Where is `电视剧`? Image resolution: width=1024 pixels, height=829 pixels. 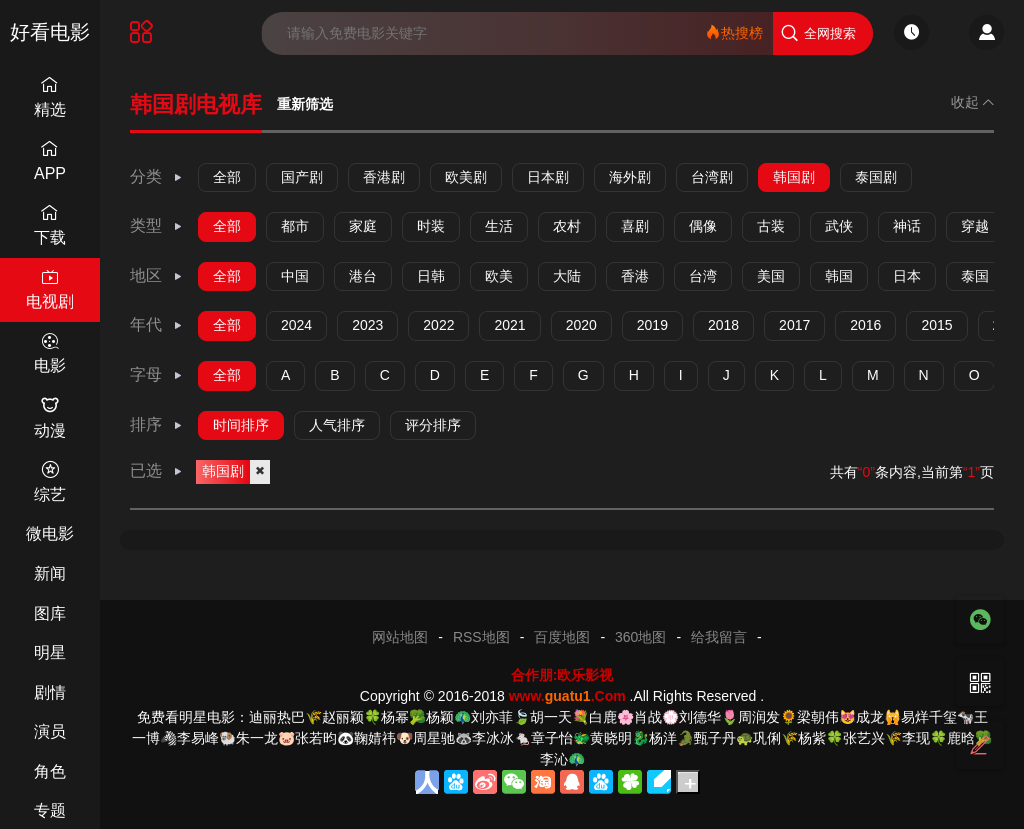 电视剧 is located at coordinates (50, 289).